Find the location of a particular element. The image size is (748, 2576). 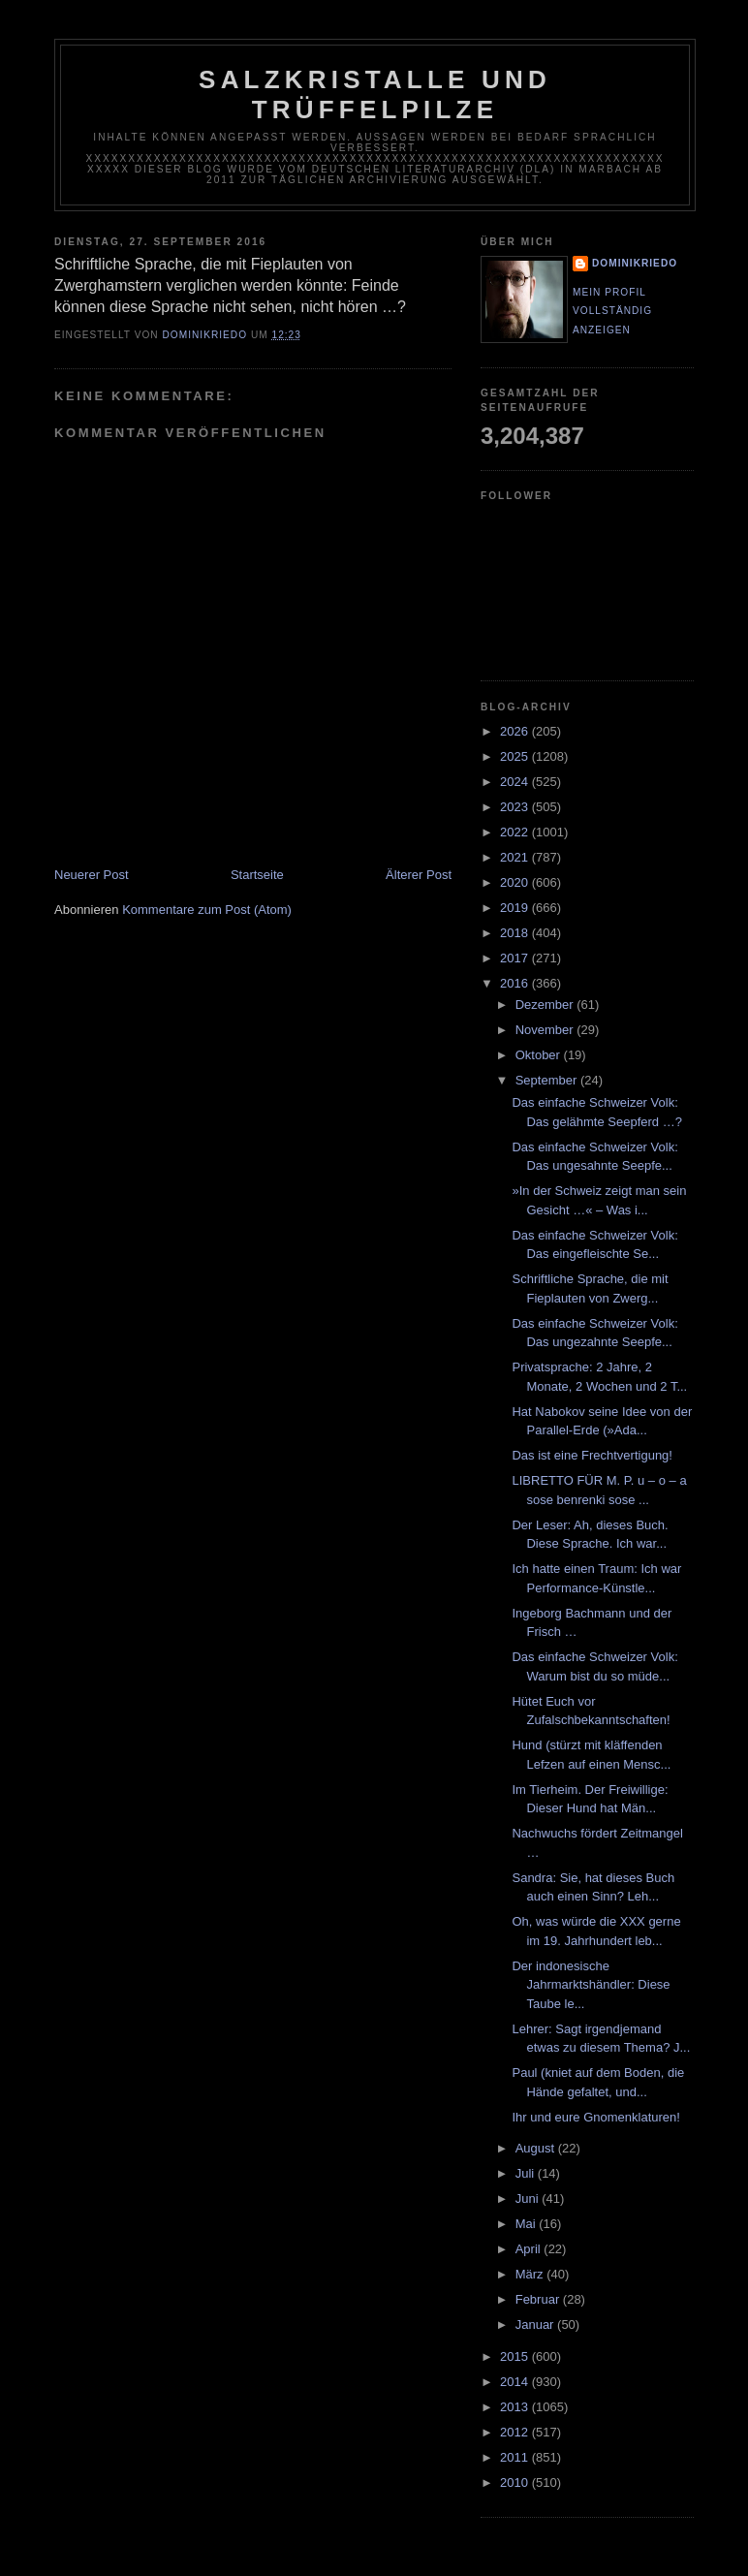

2017 is located at coordinates (516, 958).